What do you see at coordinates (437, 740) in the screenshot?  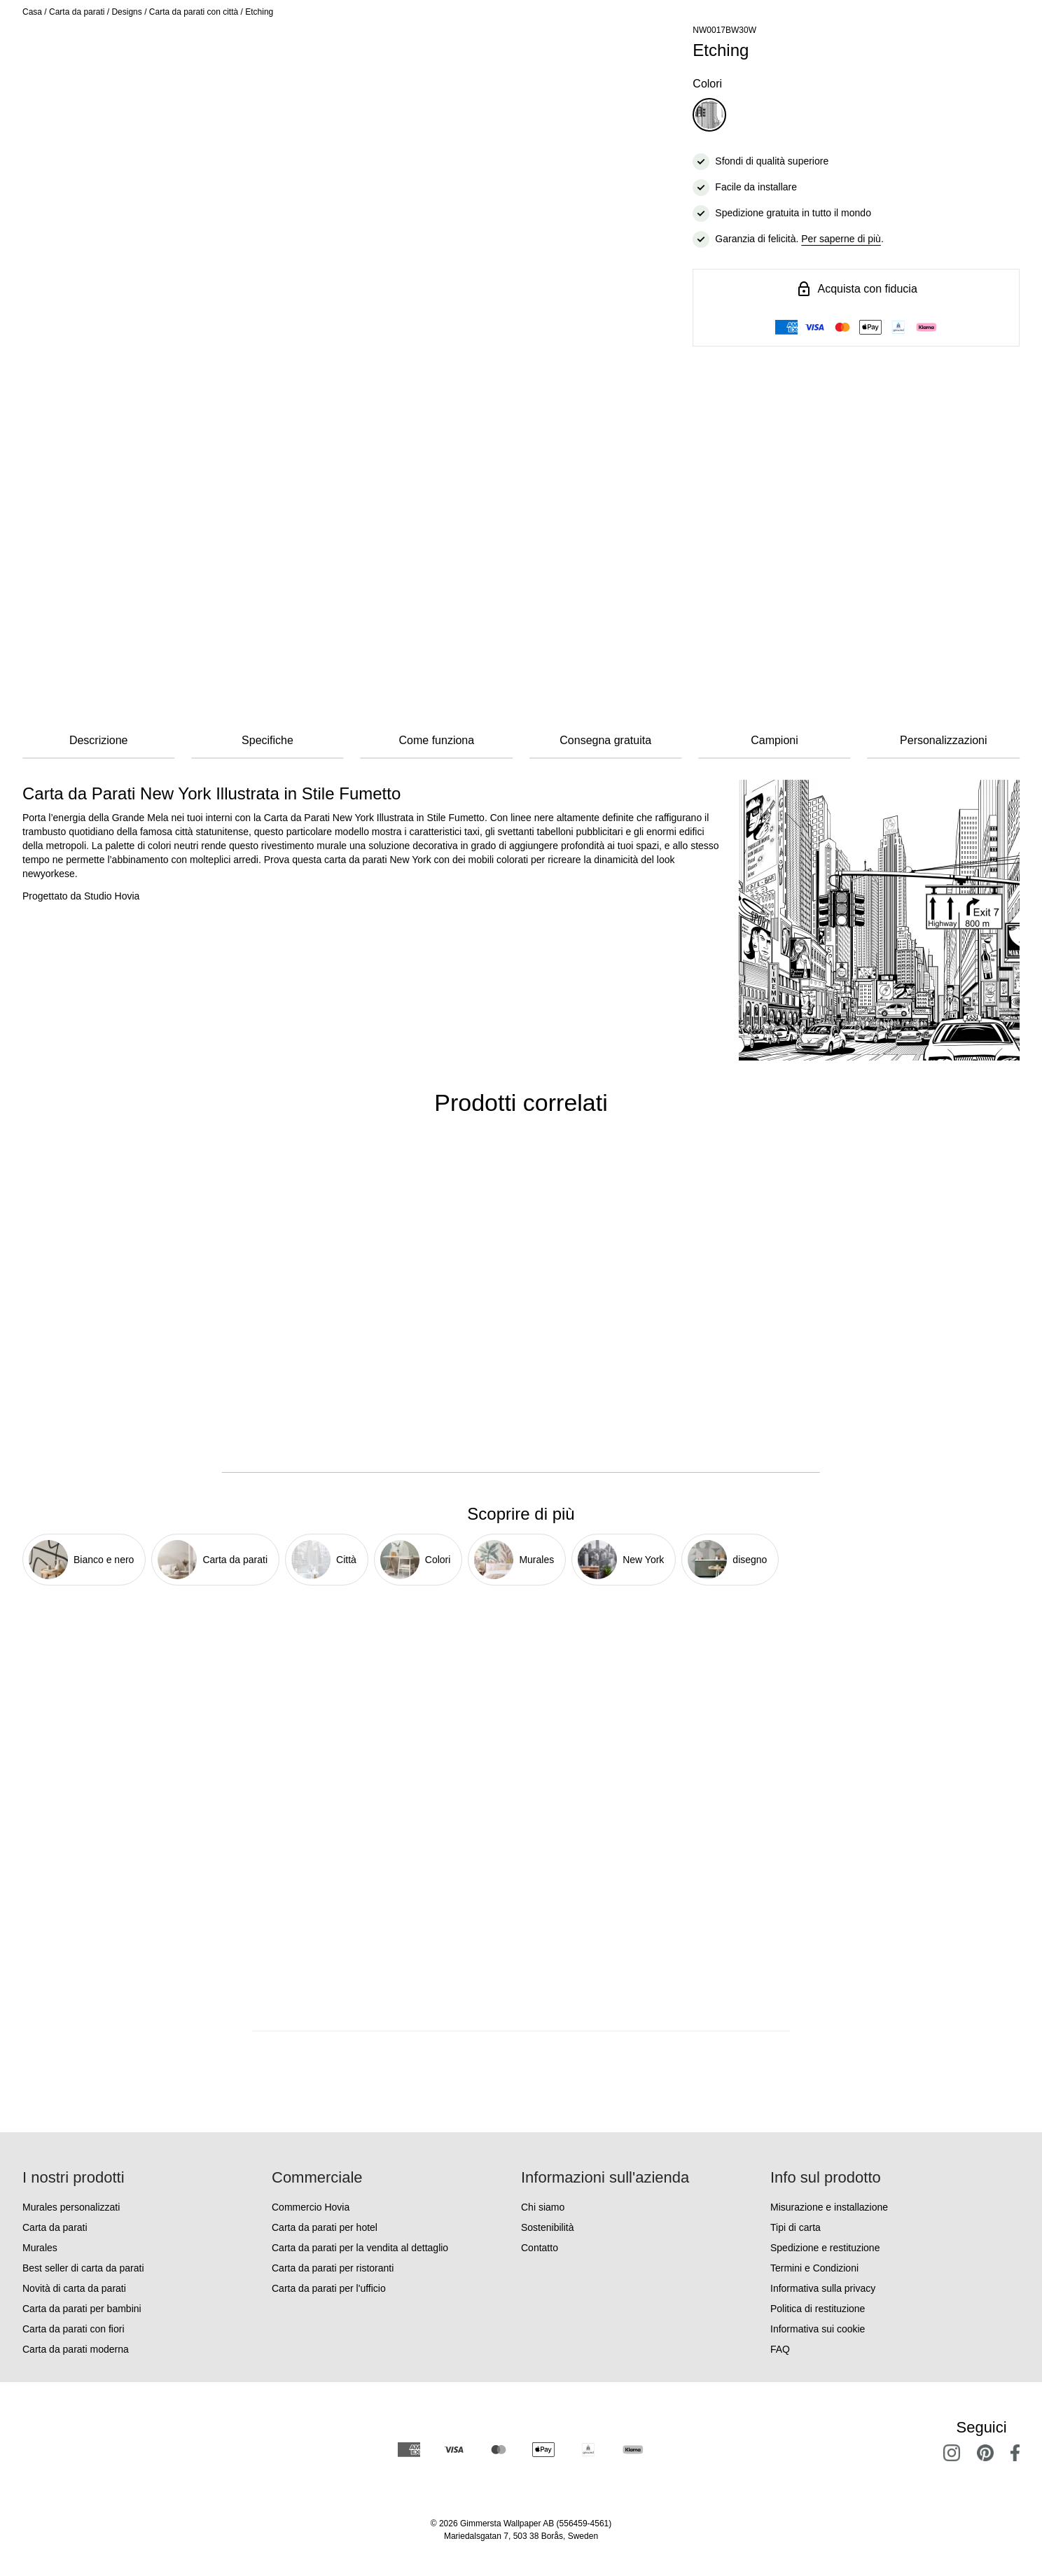 I see `Come funziona` at bounding box center [437, 740].